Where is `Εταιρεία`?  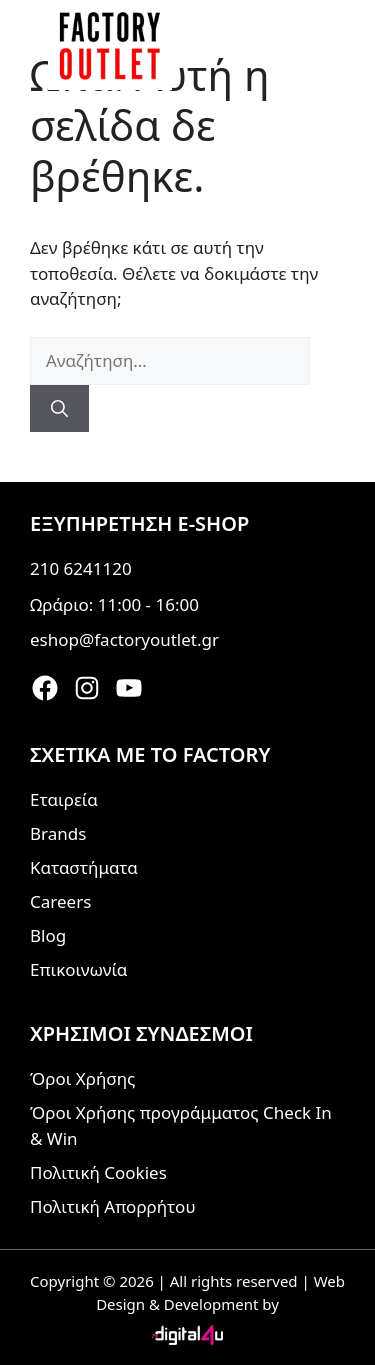 Εταιρεία is located at coordinates (64, 799).